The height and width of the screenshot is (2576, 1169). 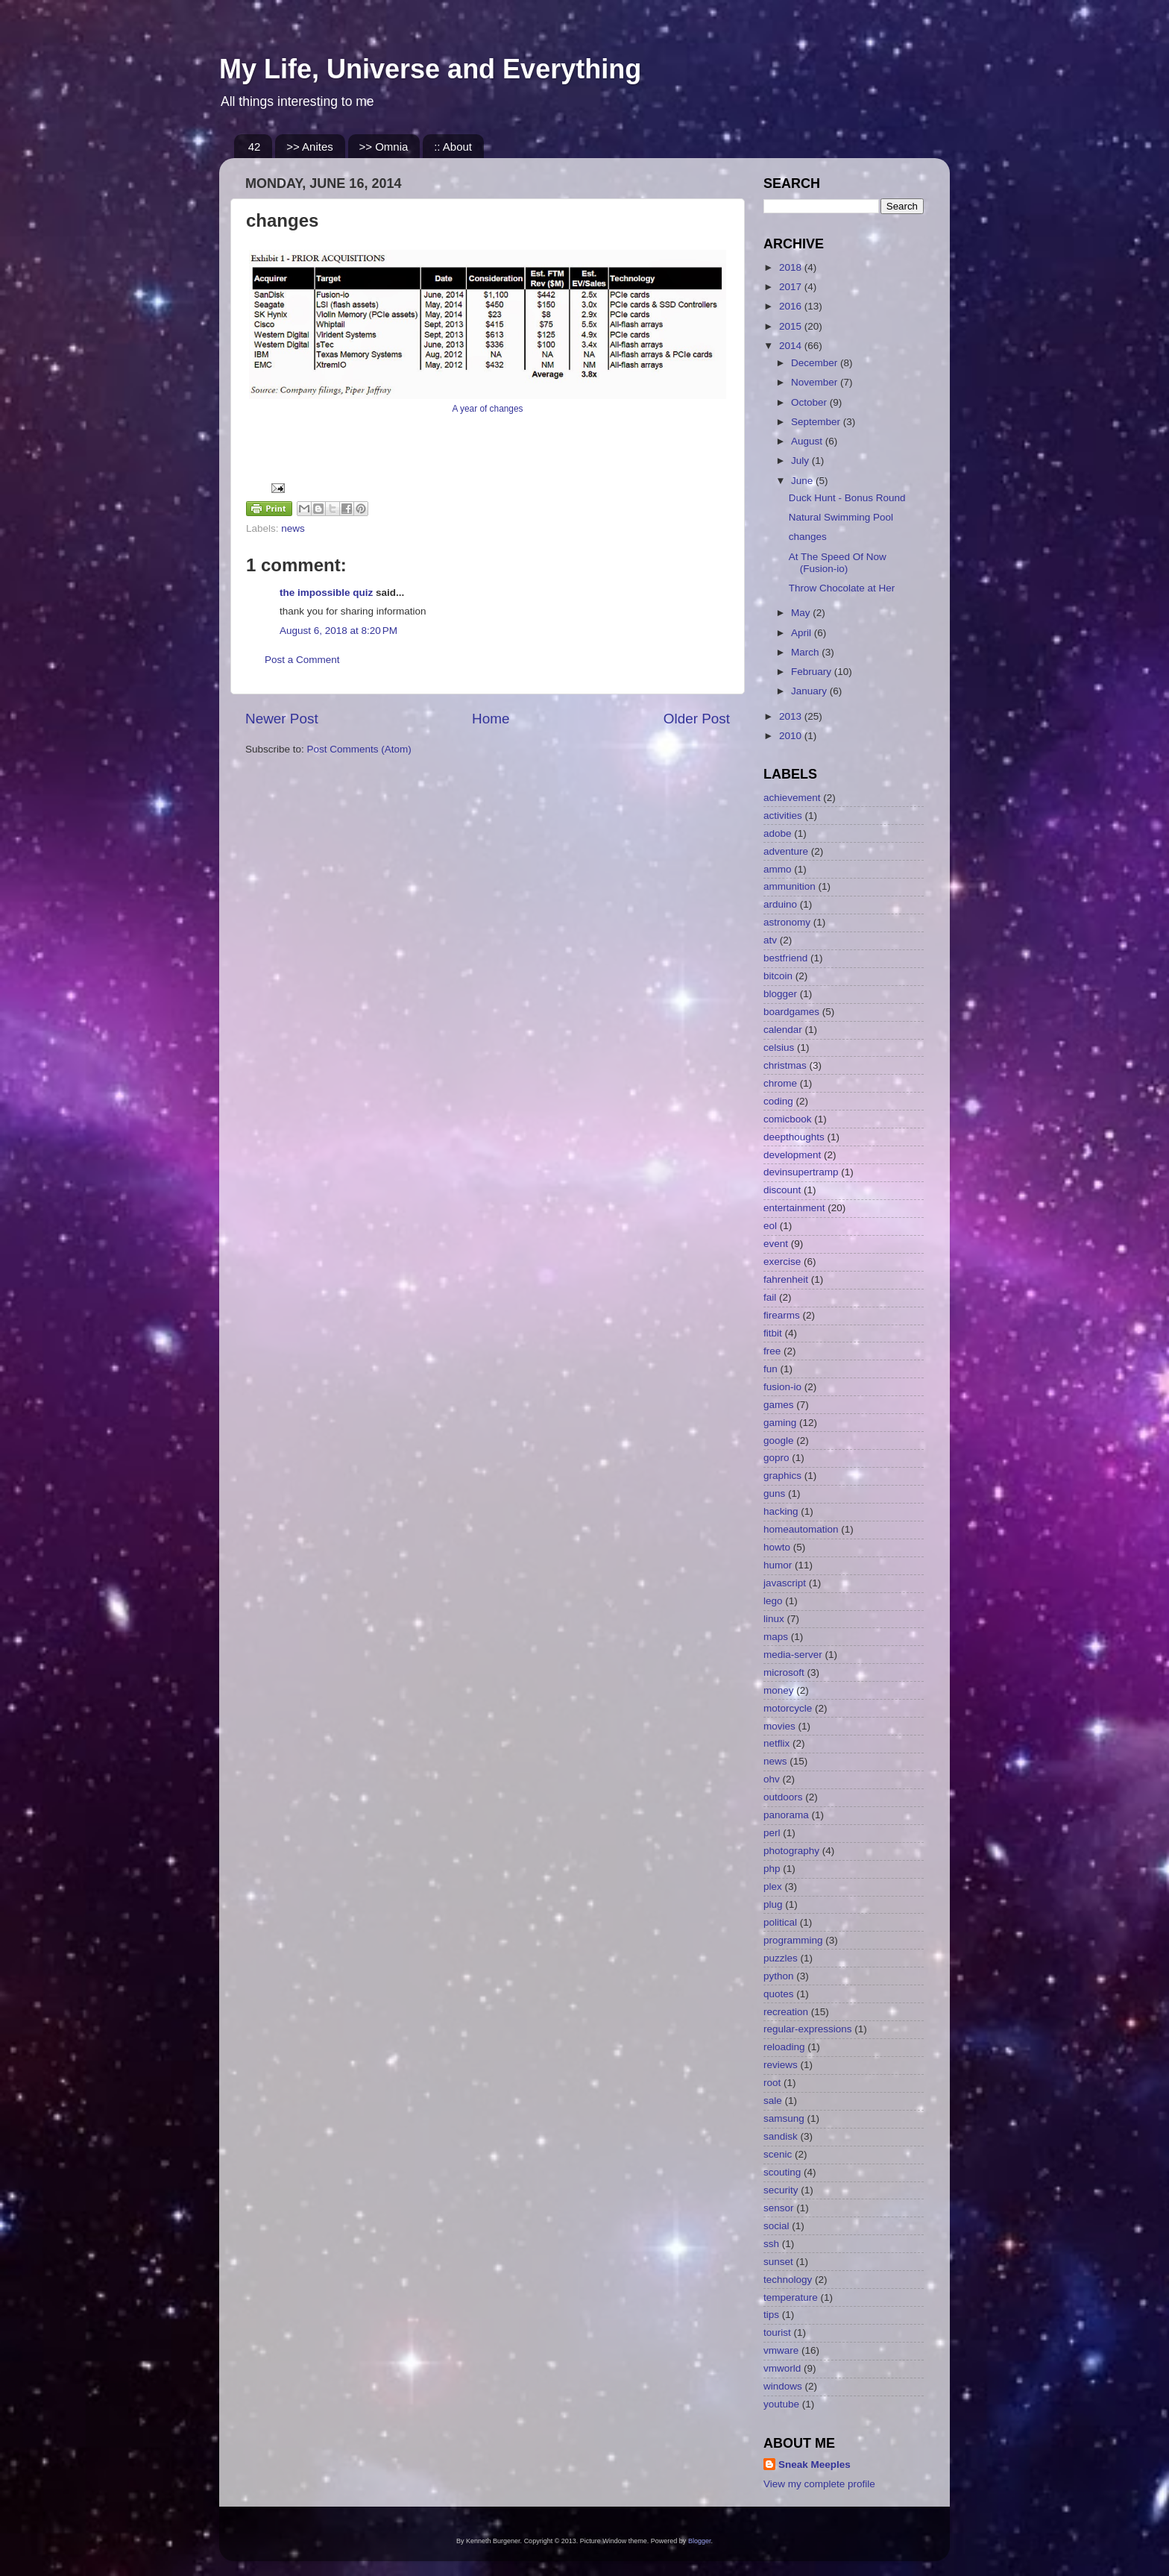 I want to click on scenic, so click(x=777, y=2154).